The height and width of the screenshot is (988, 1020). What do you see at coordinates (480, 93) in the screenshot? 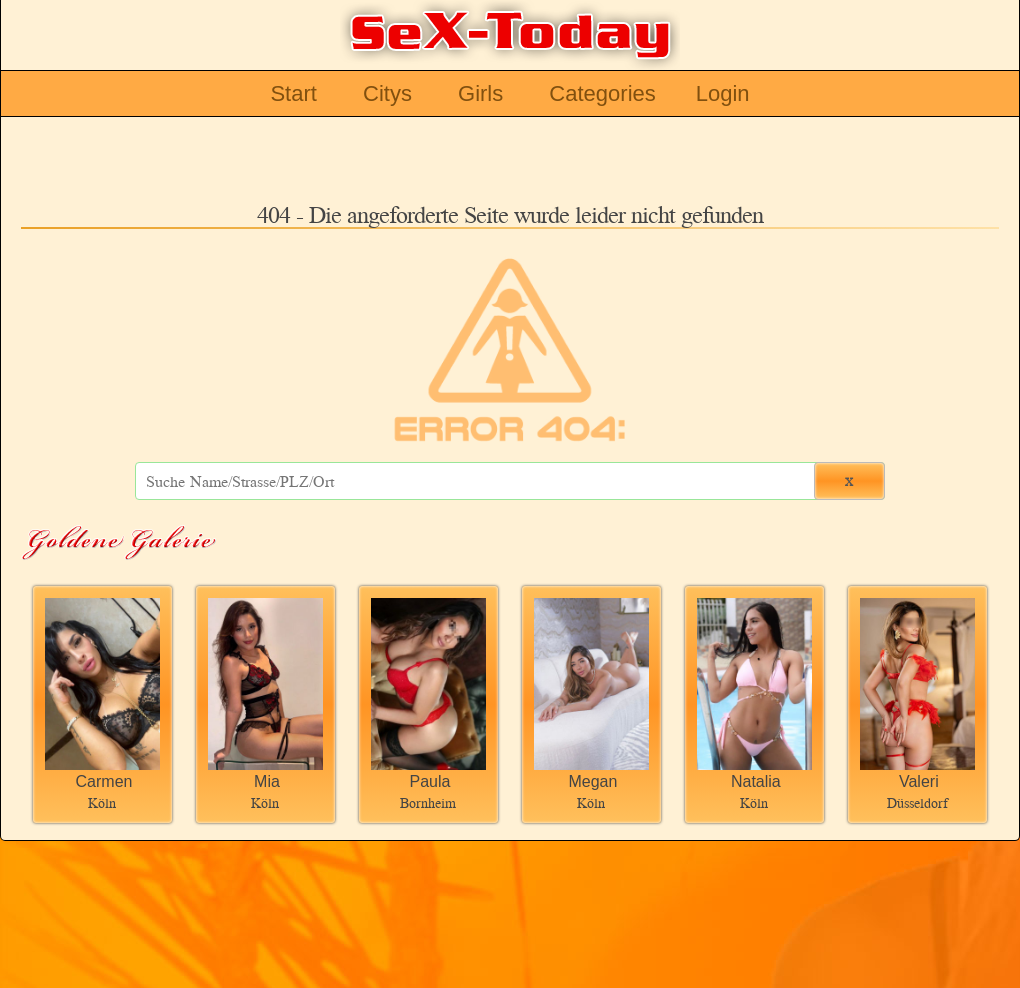
I see `Girls` at bounding box center [480, 93].